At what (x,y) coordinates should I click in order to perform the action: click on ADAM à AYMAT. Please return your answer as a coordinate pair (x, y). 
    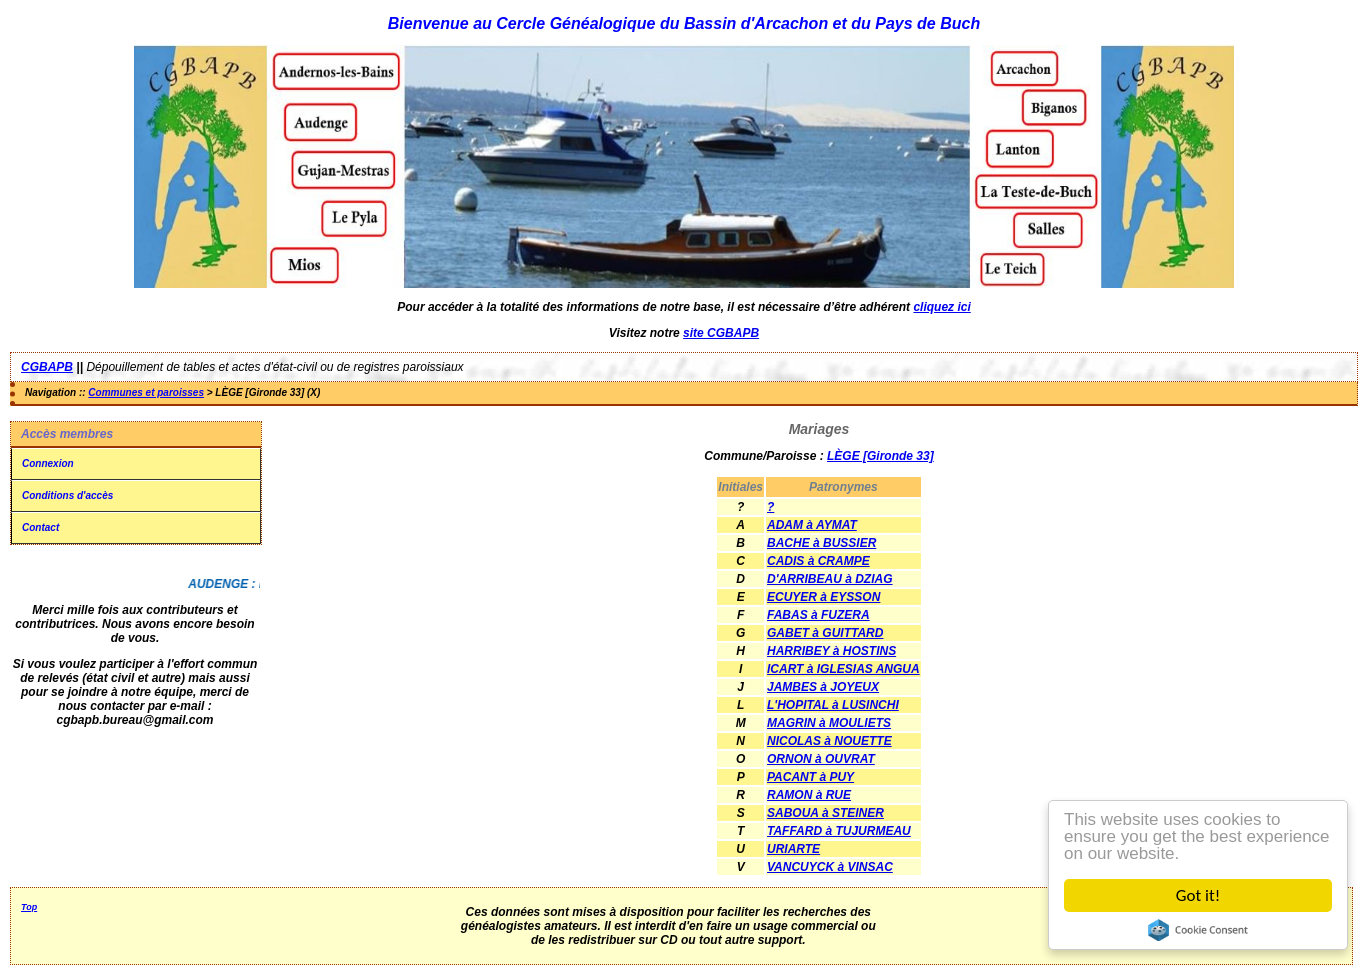
    Looking at the image, I should click on (812, 525).